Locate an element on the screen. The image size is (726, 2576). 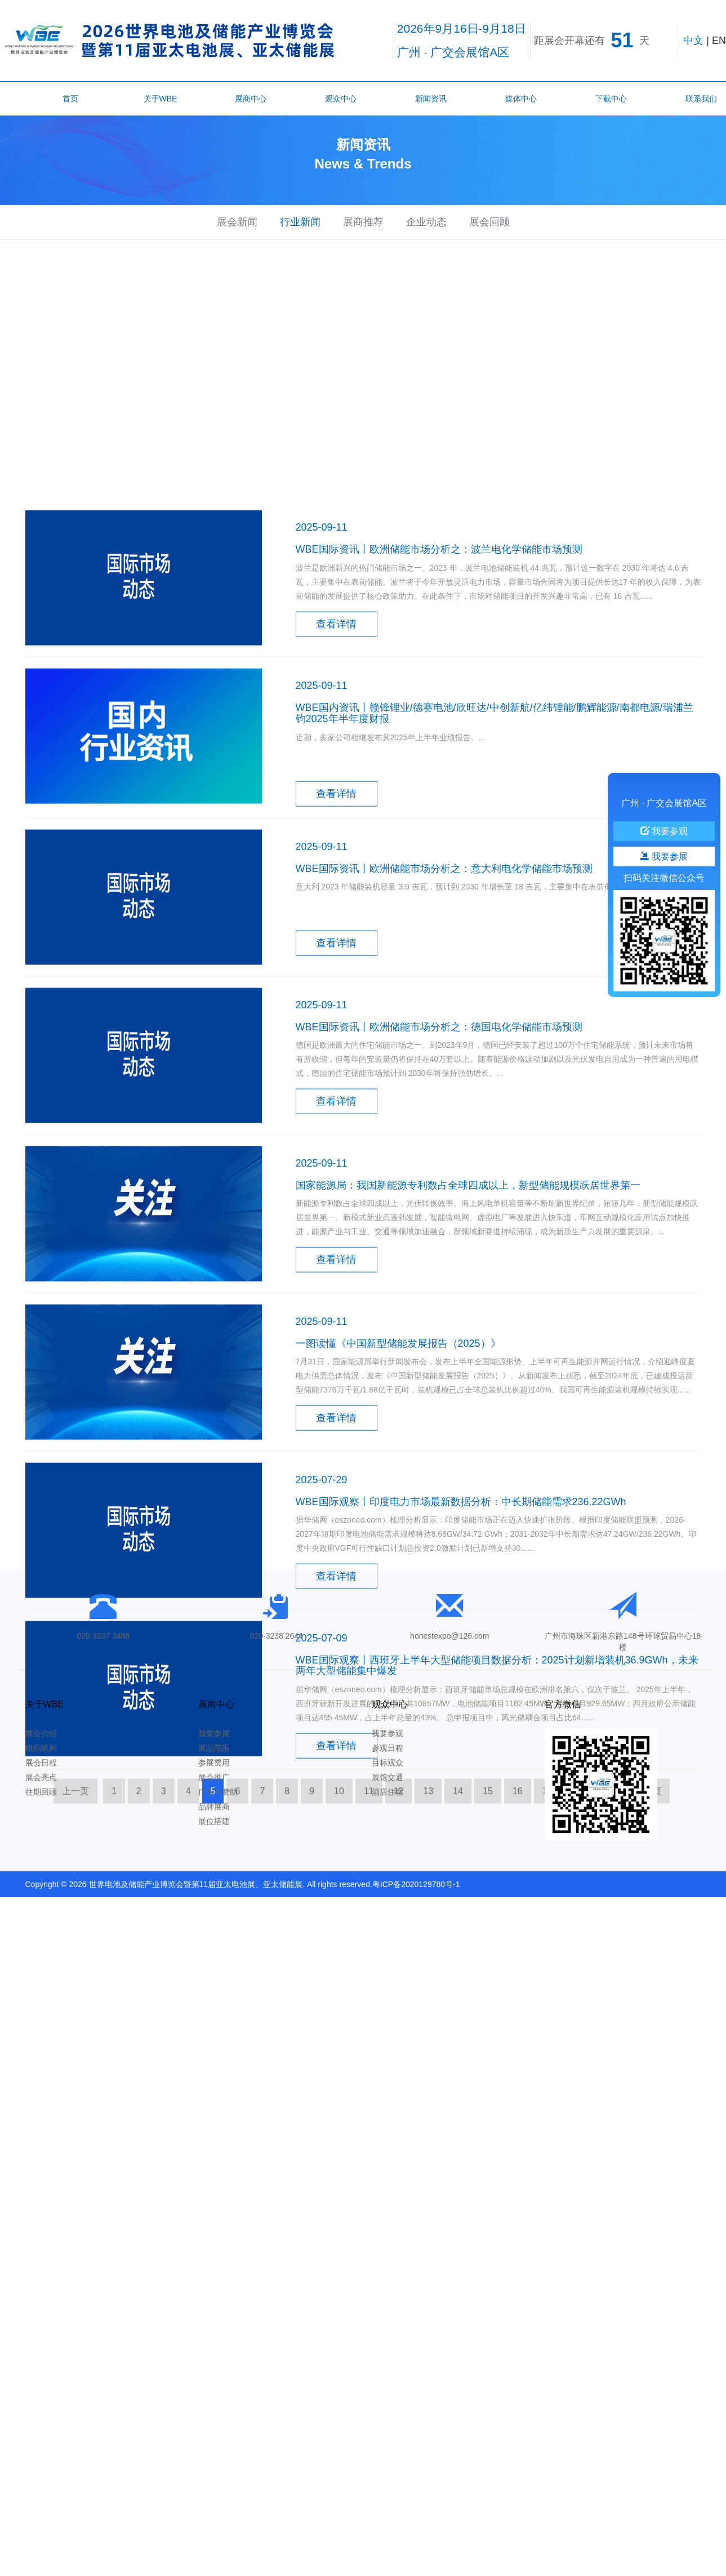
上一页 is located at coordinates (75, 1928).